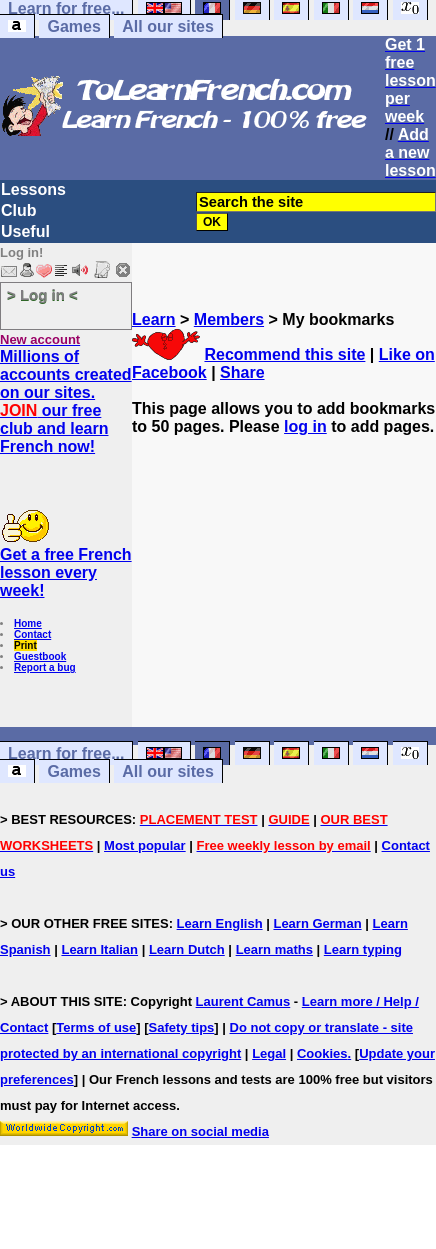  I want to click on Most popular, so click(145, 845).